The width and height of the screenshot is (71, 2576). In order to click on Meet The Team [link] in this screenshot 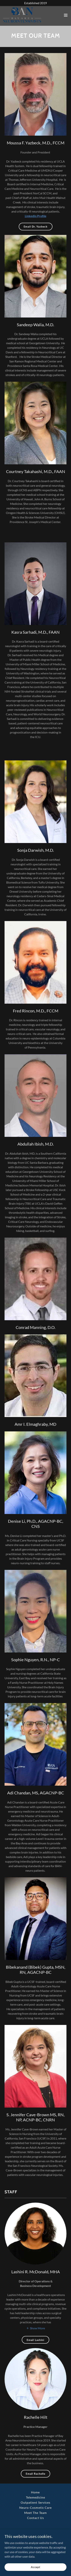, I will do `click(35, 2512)`.